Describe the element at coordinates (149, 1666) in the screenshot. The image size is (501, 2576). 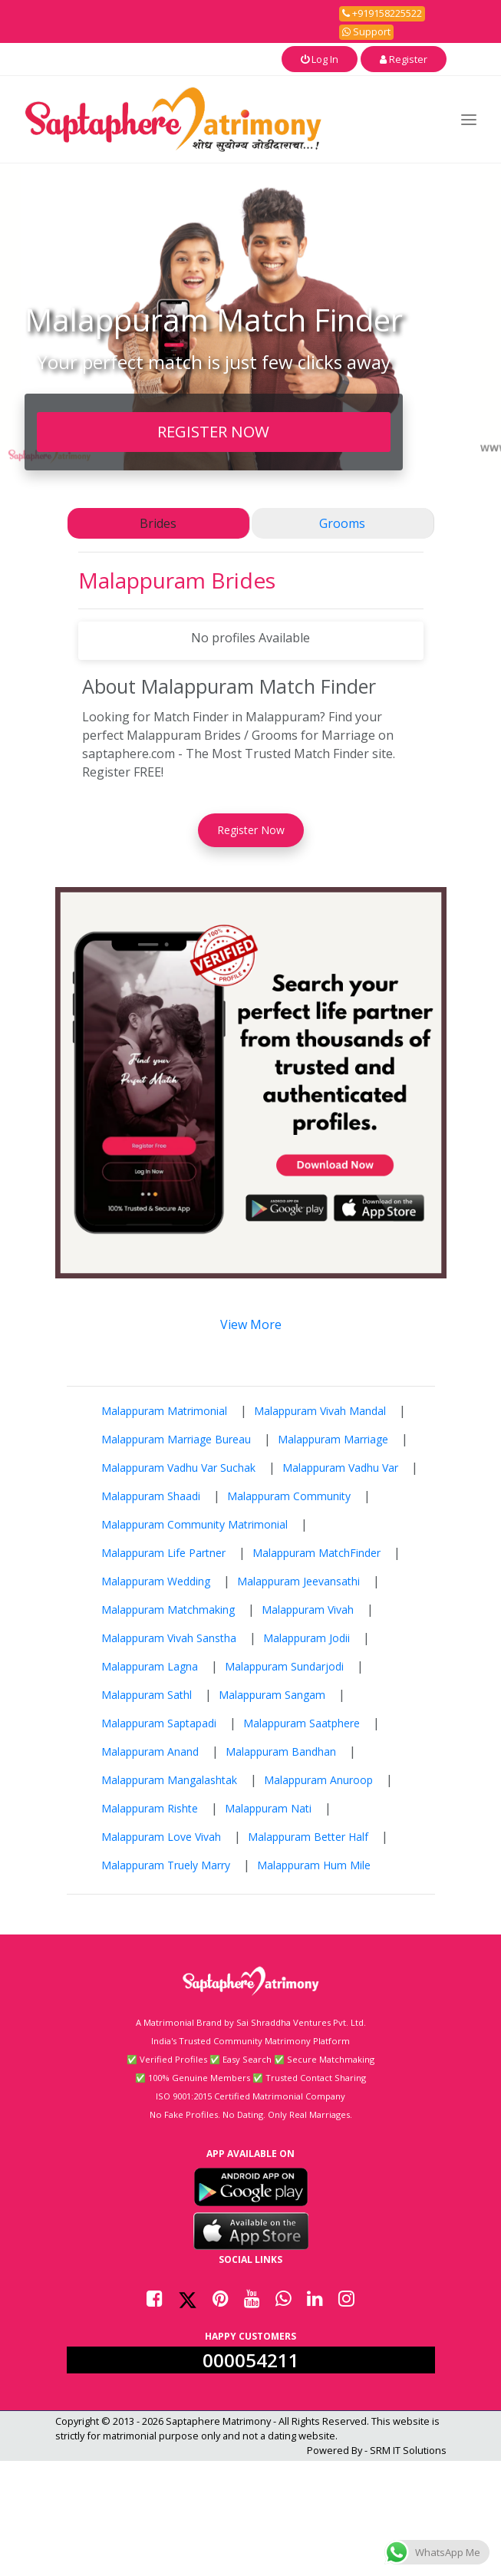
I see `Malappuram Lagna` at that location.